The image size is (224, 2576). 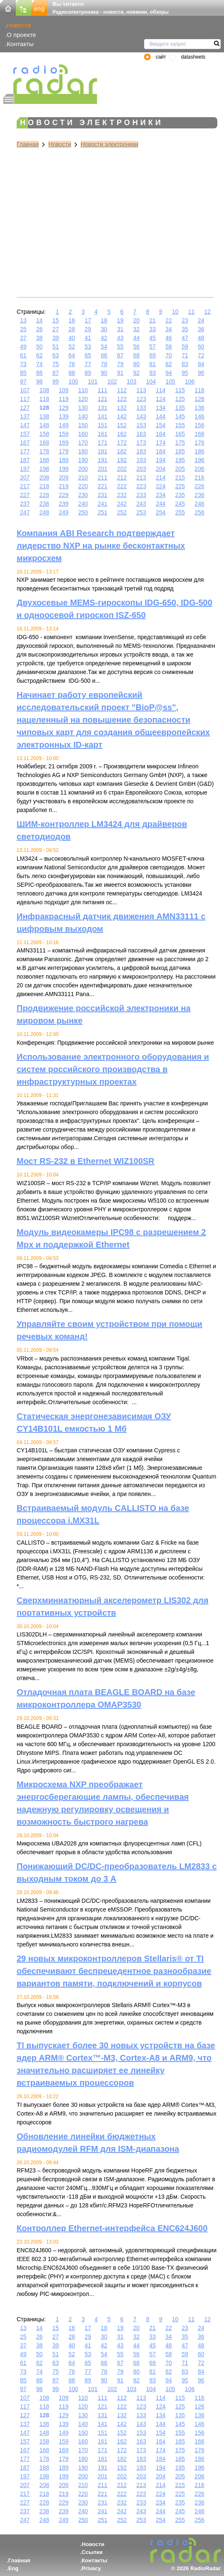 What do you see at coordinates (102, 477) in the screenshot?
I see `211` at bounding box center [102, 477].